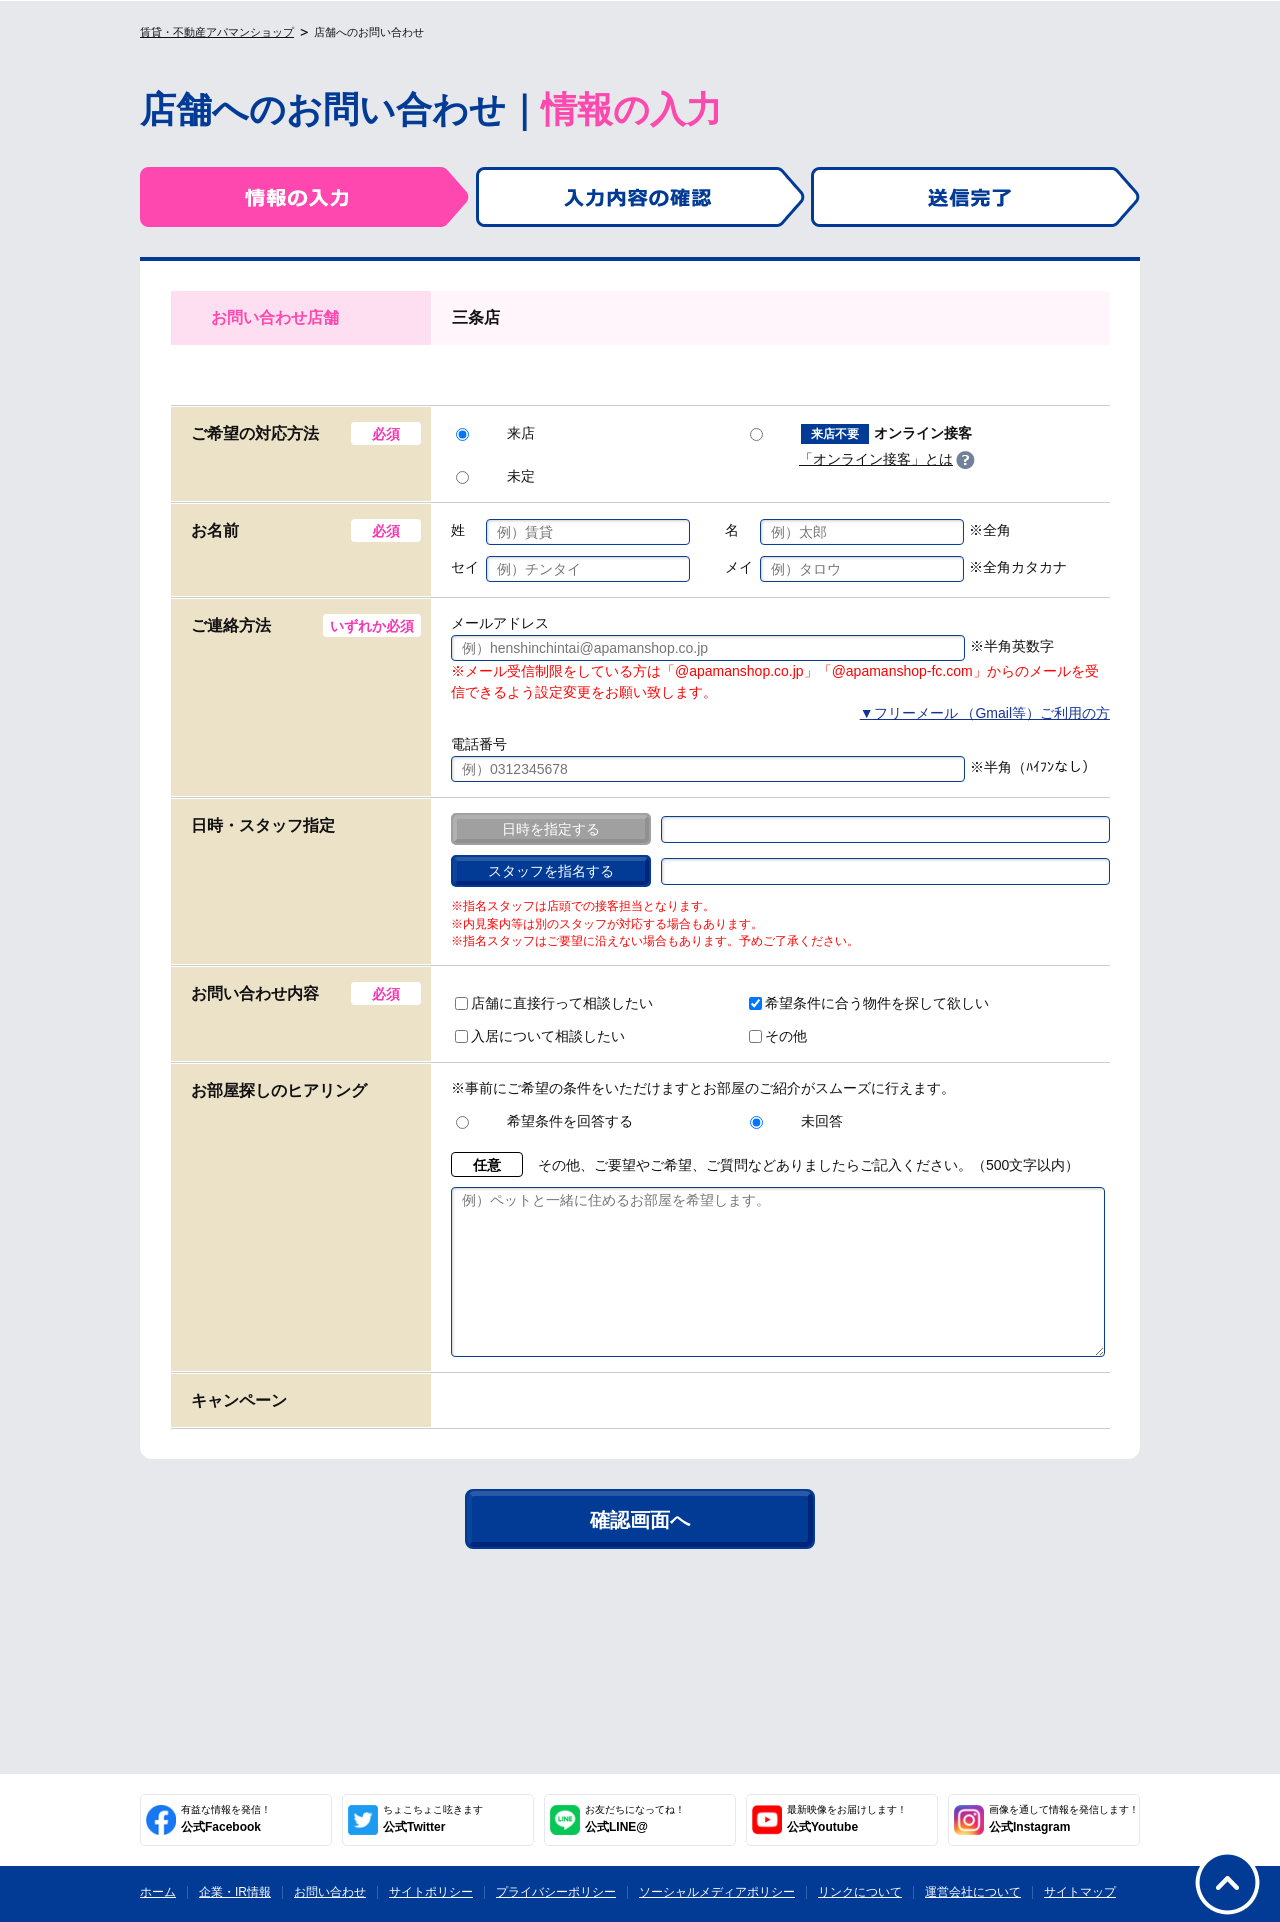 The height and width of the screenshot is (1922, 1280). What do you see at coordinates (431, 1892) in the screenshot?
I see `サイトポリシー` at bounding box center [431, 1892].